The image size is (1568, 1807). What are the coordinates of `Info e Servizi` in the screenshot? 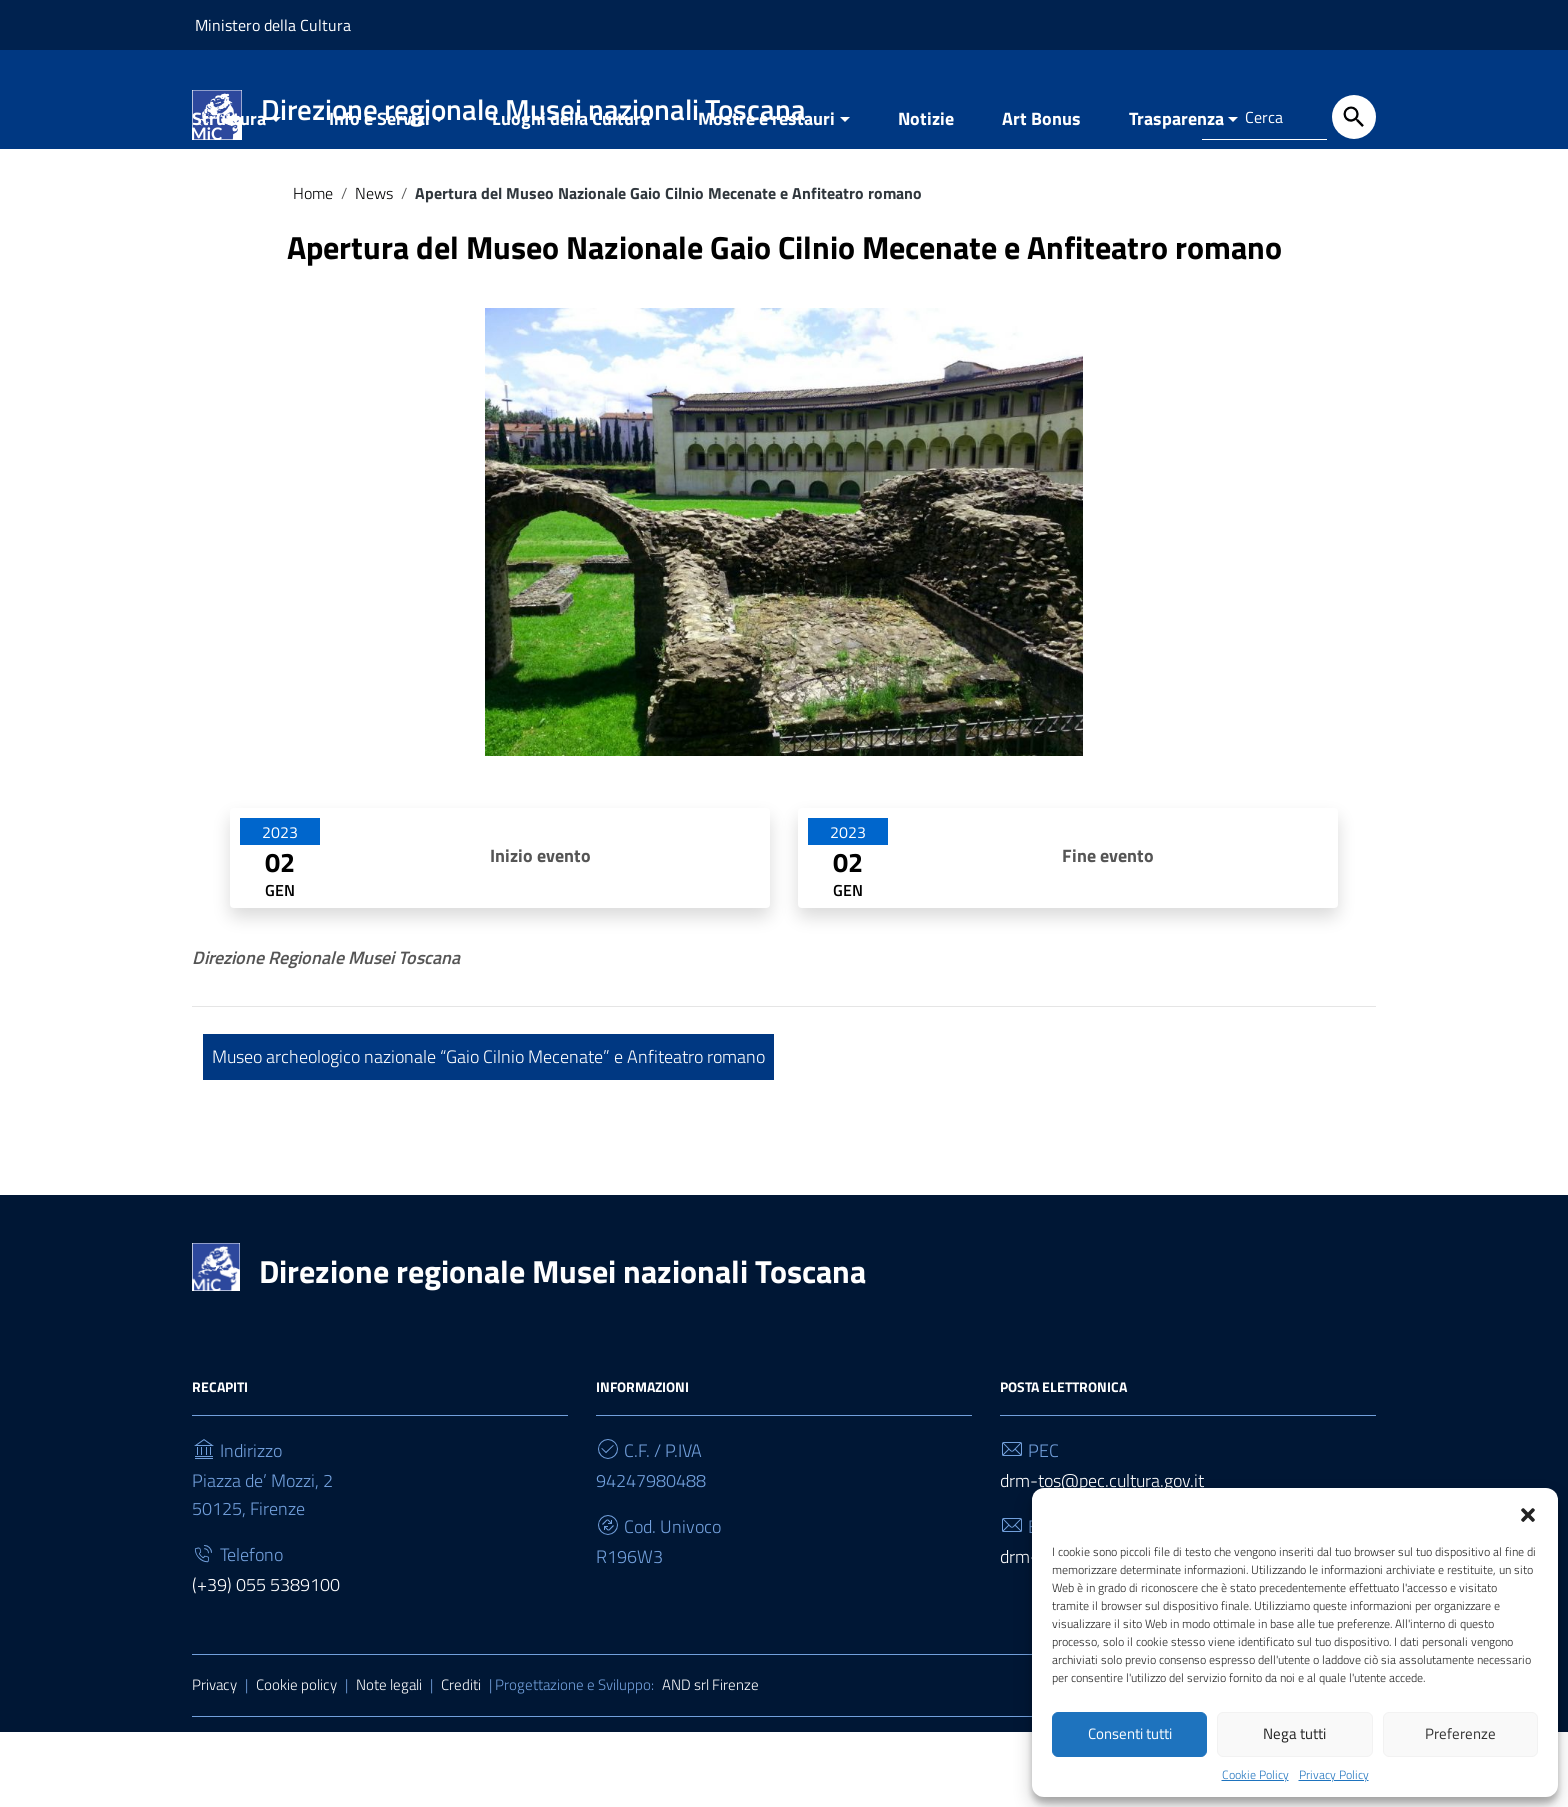 It's located at (379, 193).